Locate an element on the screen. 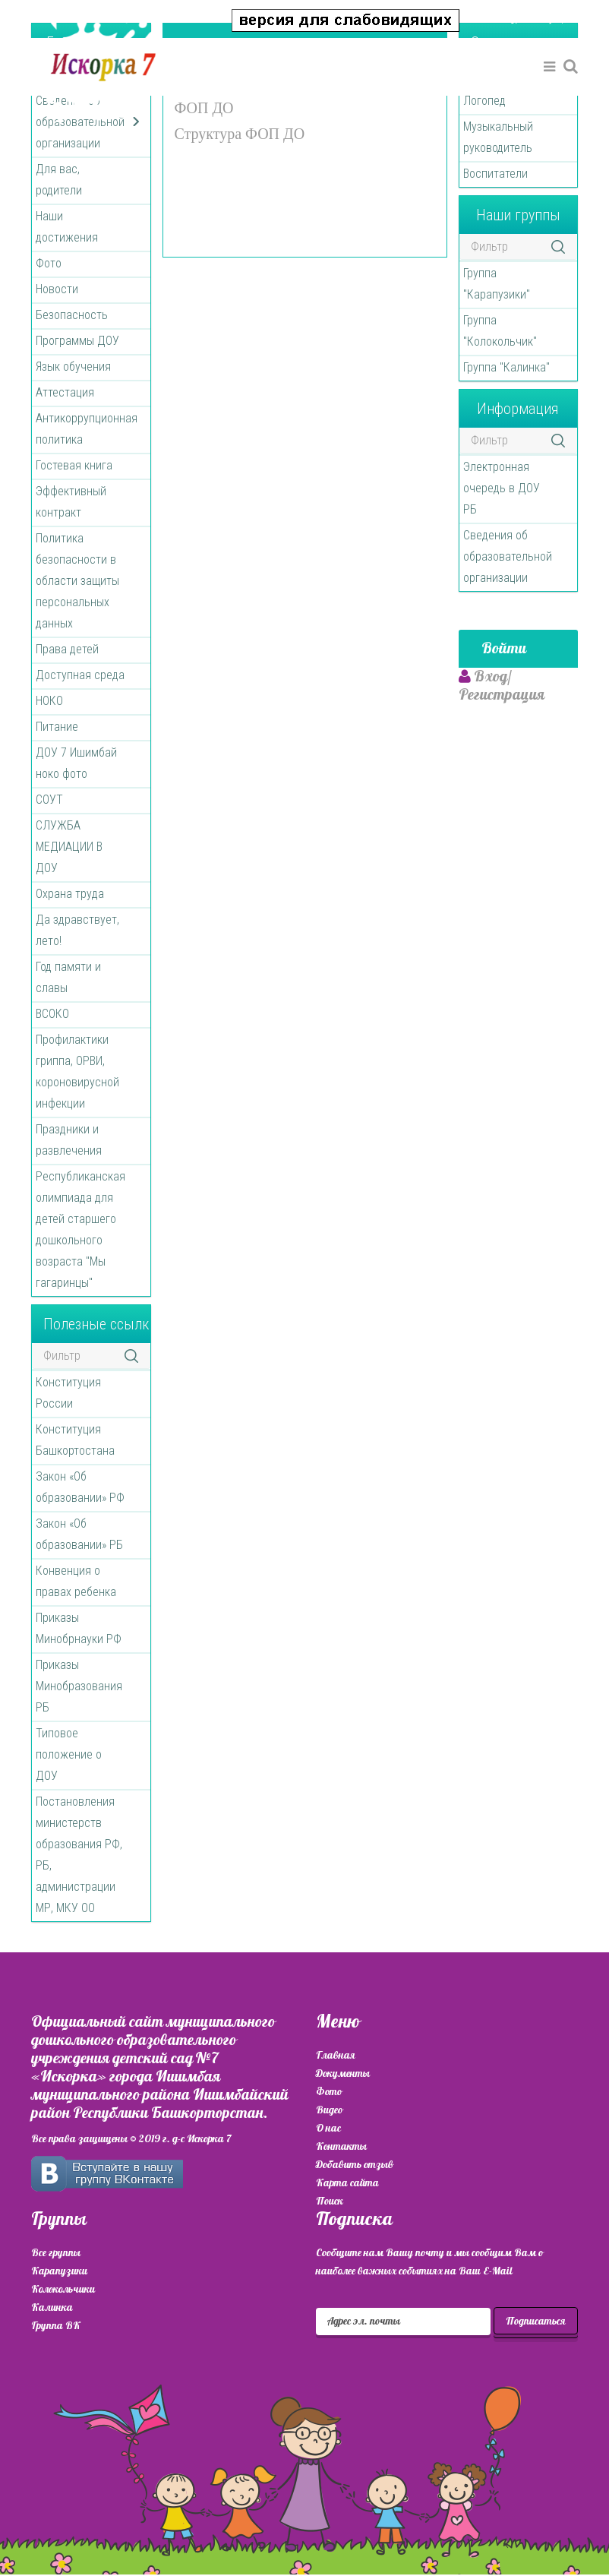 The width and height of the screenshot is (609, 2576). Права детей is located at coordinates (67, 649).